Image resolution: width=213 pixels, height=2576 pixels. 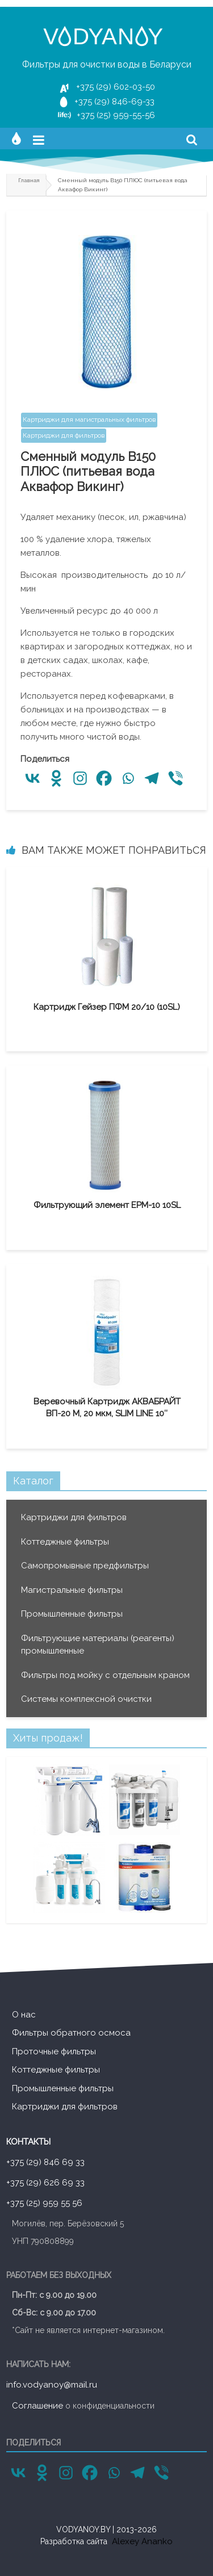 What do you see at coordinates (44, 2203) in the screenshot?
I see `+375 (25) 959 55 56` at bounding box center [44, 2203].